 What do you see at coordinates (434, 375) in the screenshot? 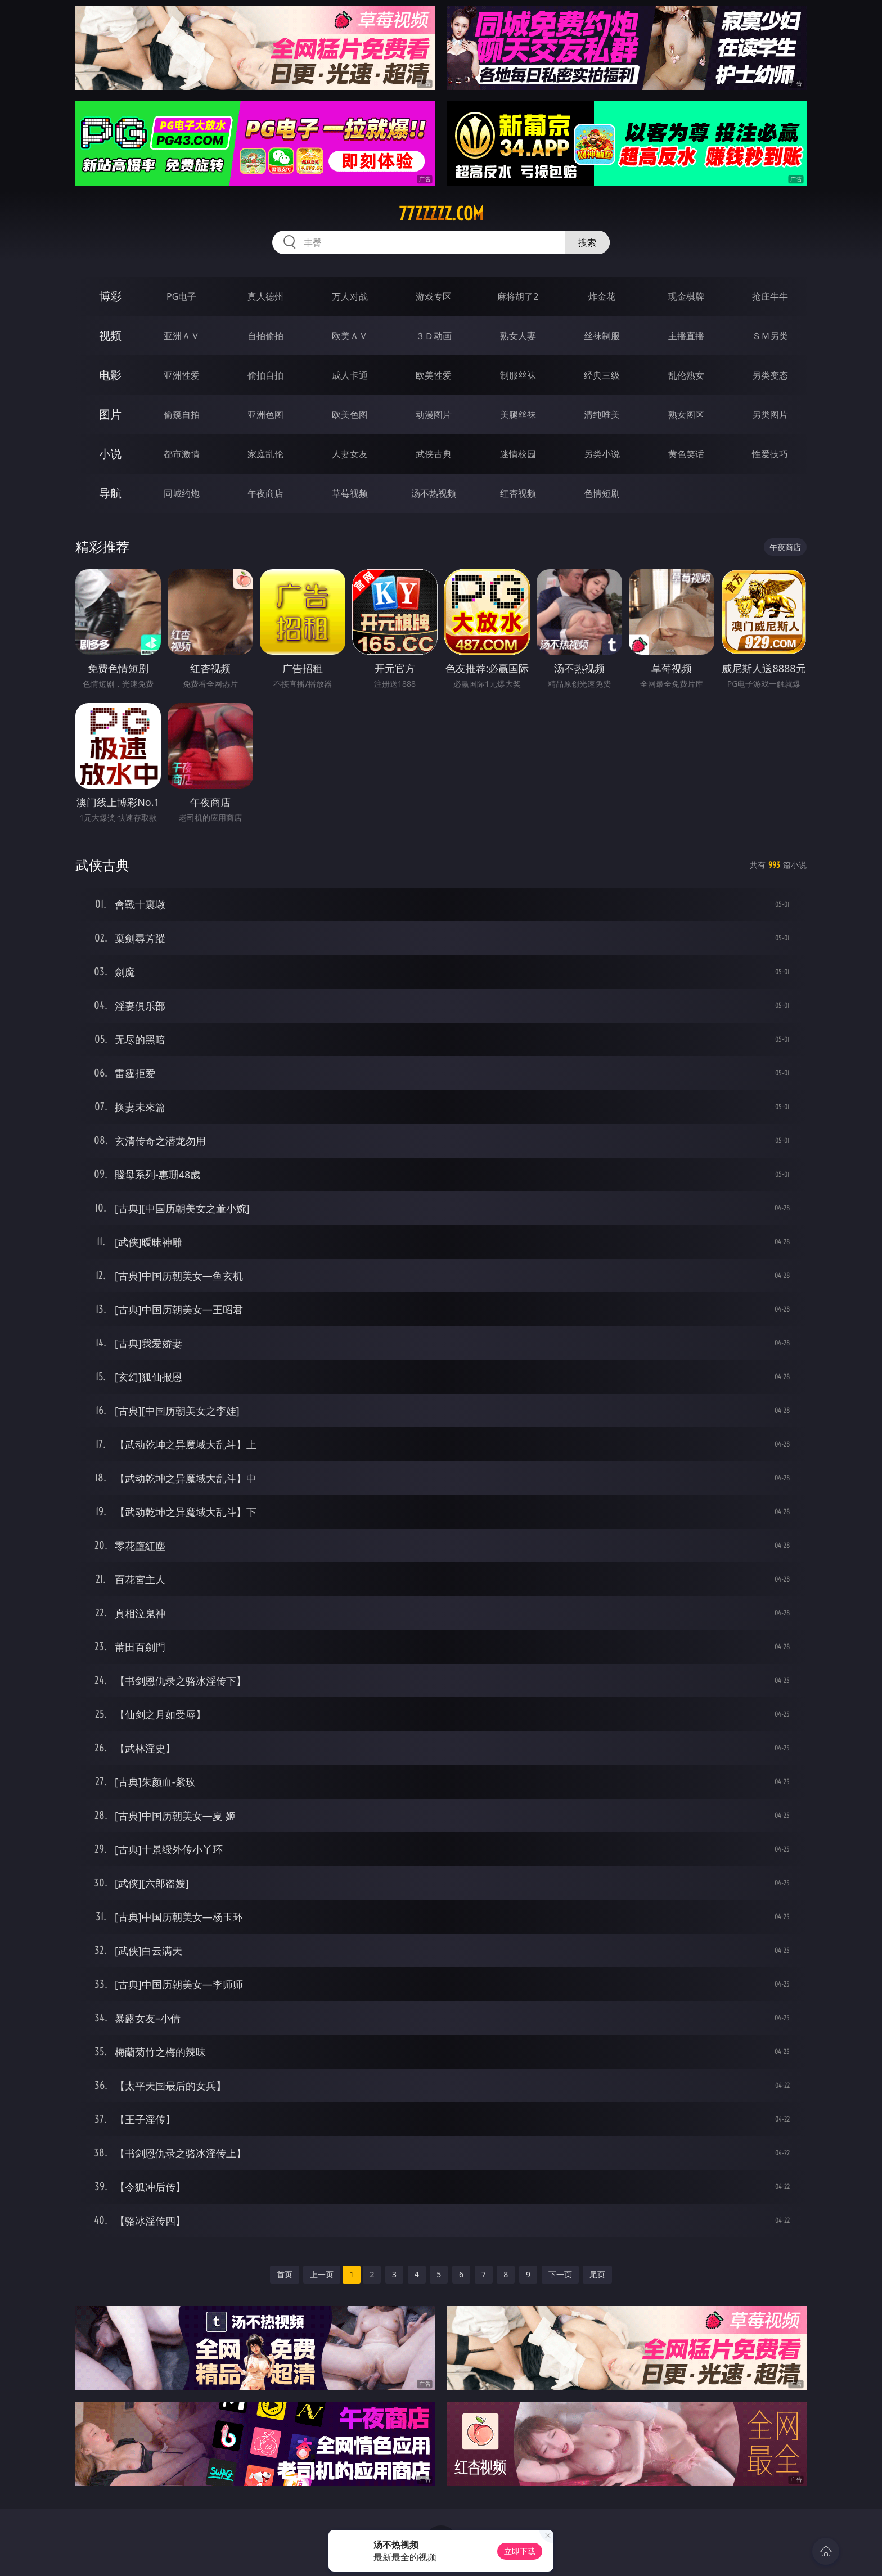
I see `欧美性爱` at bounding box center [434, 375].